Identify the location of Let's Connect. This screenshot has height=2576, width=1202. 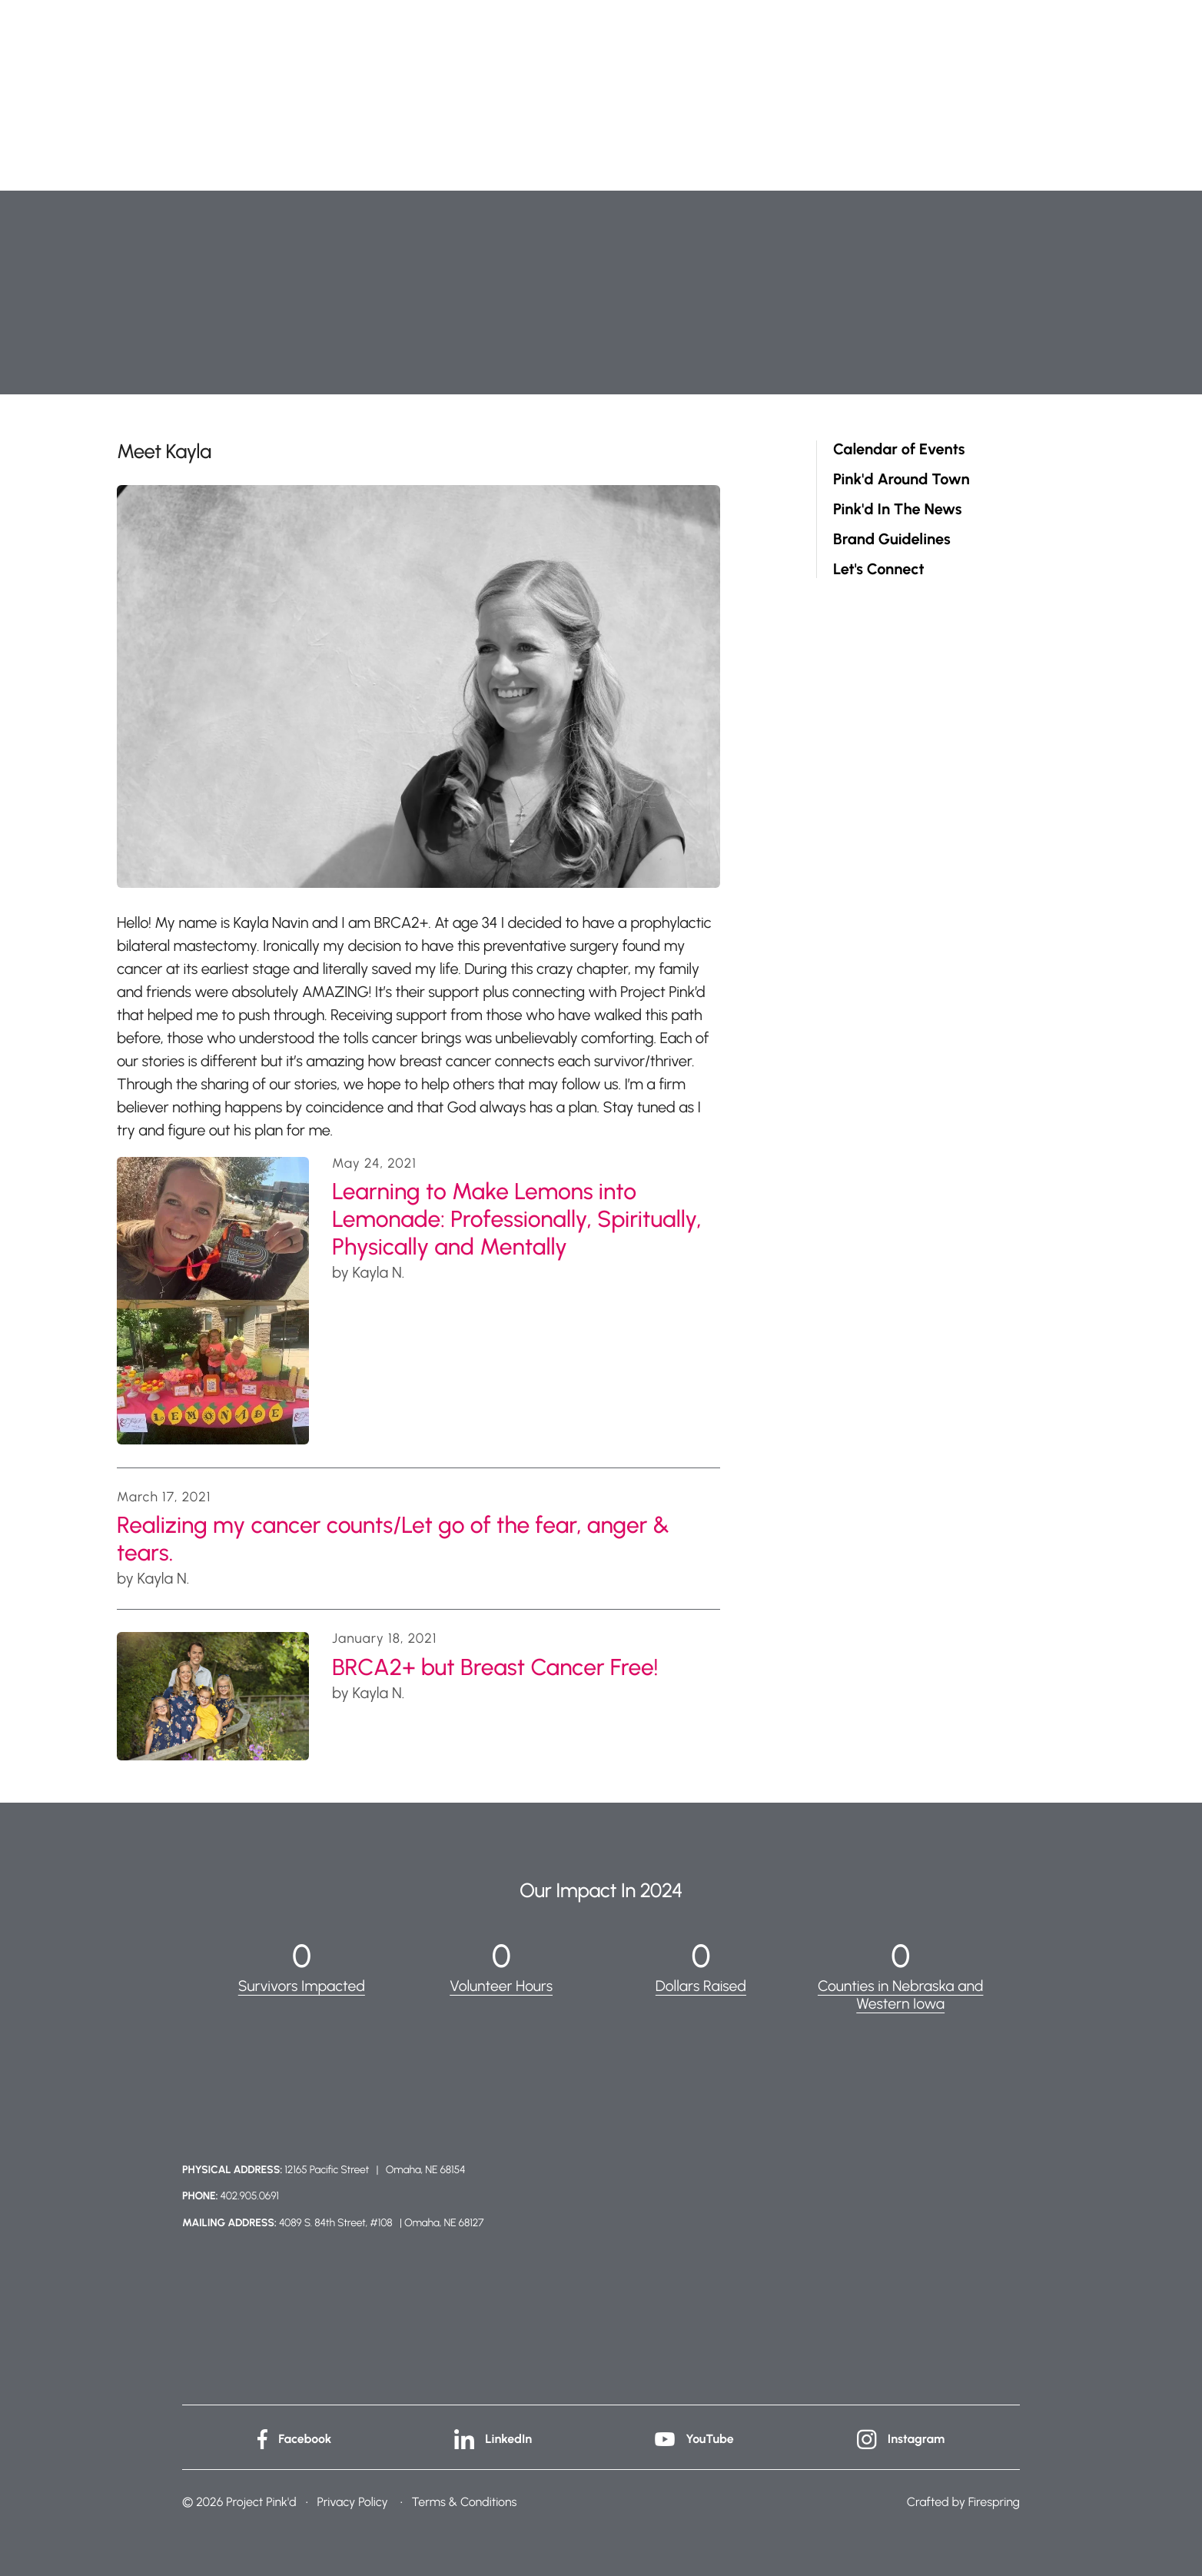
(879, 569).